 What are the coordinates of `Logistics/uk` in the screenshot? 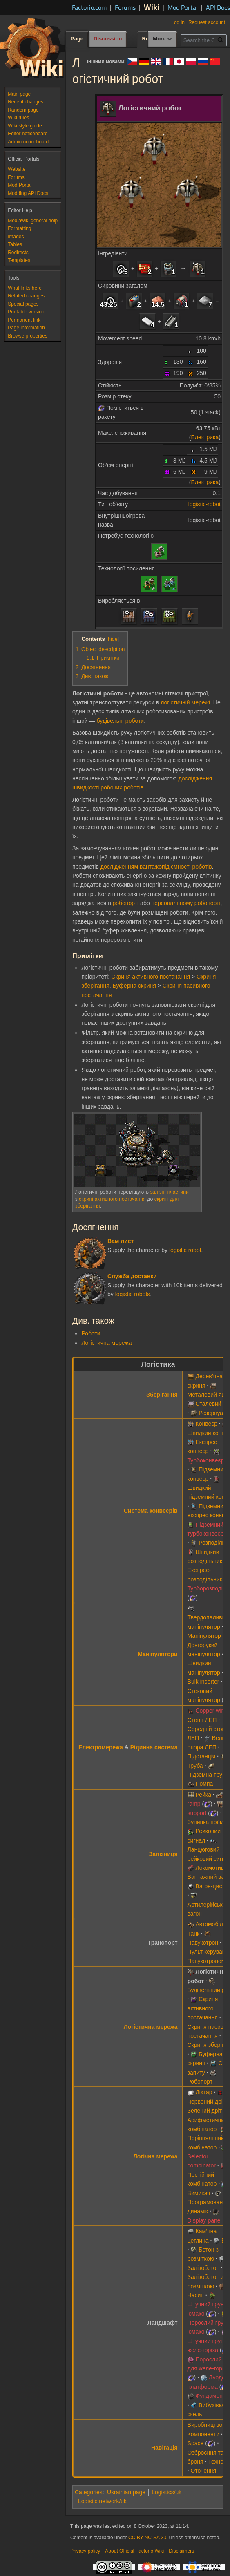 It's located at (166, 2492).